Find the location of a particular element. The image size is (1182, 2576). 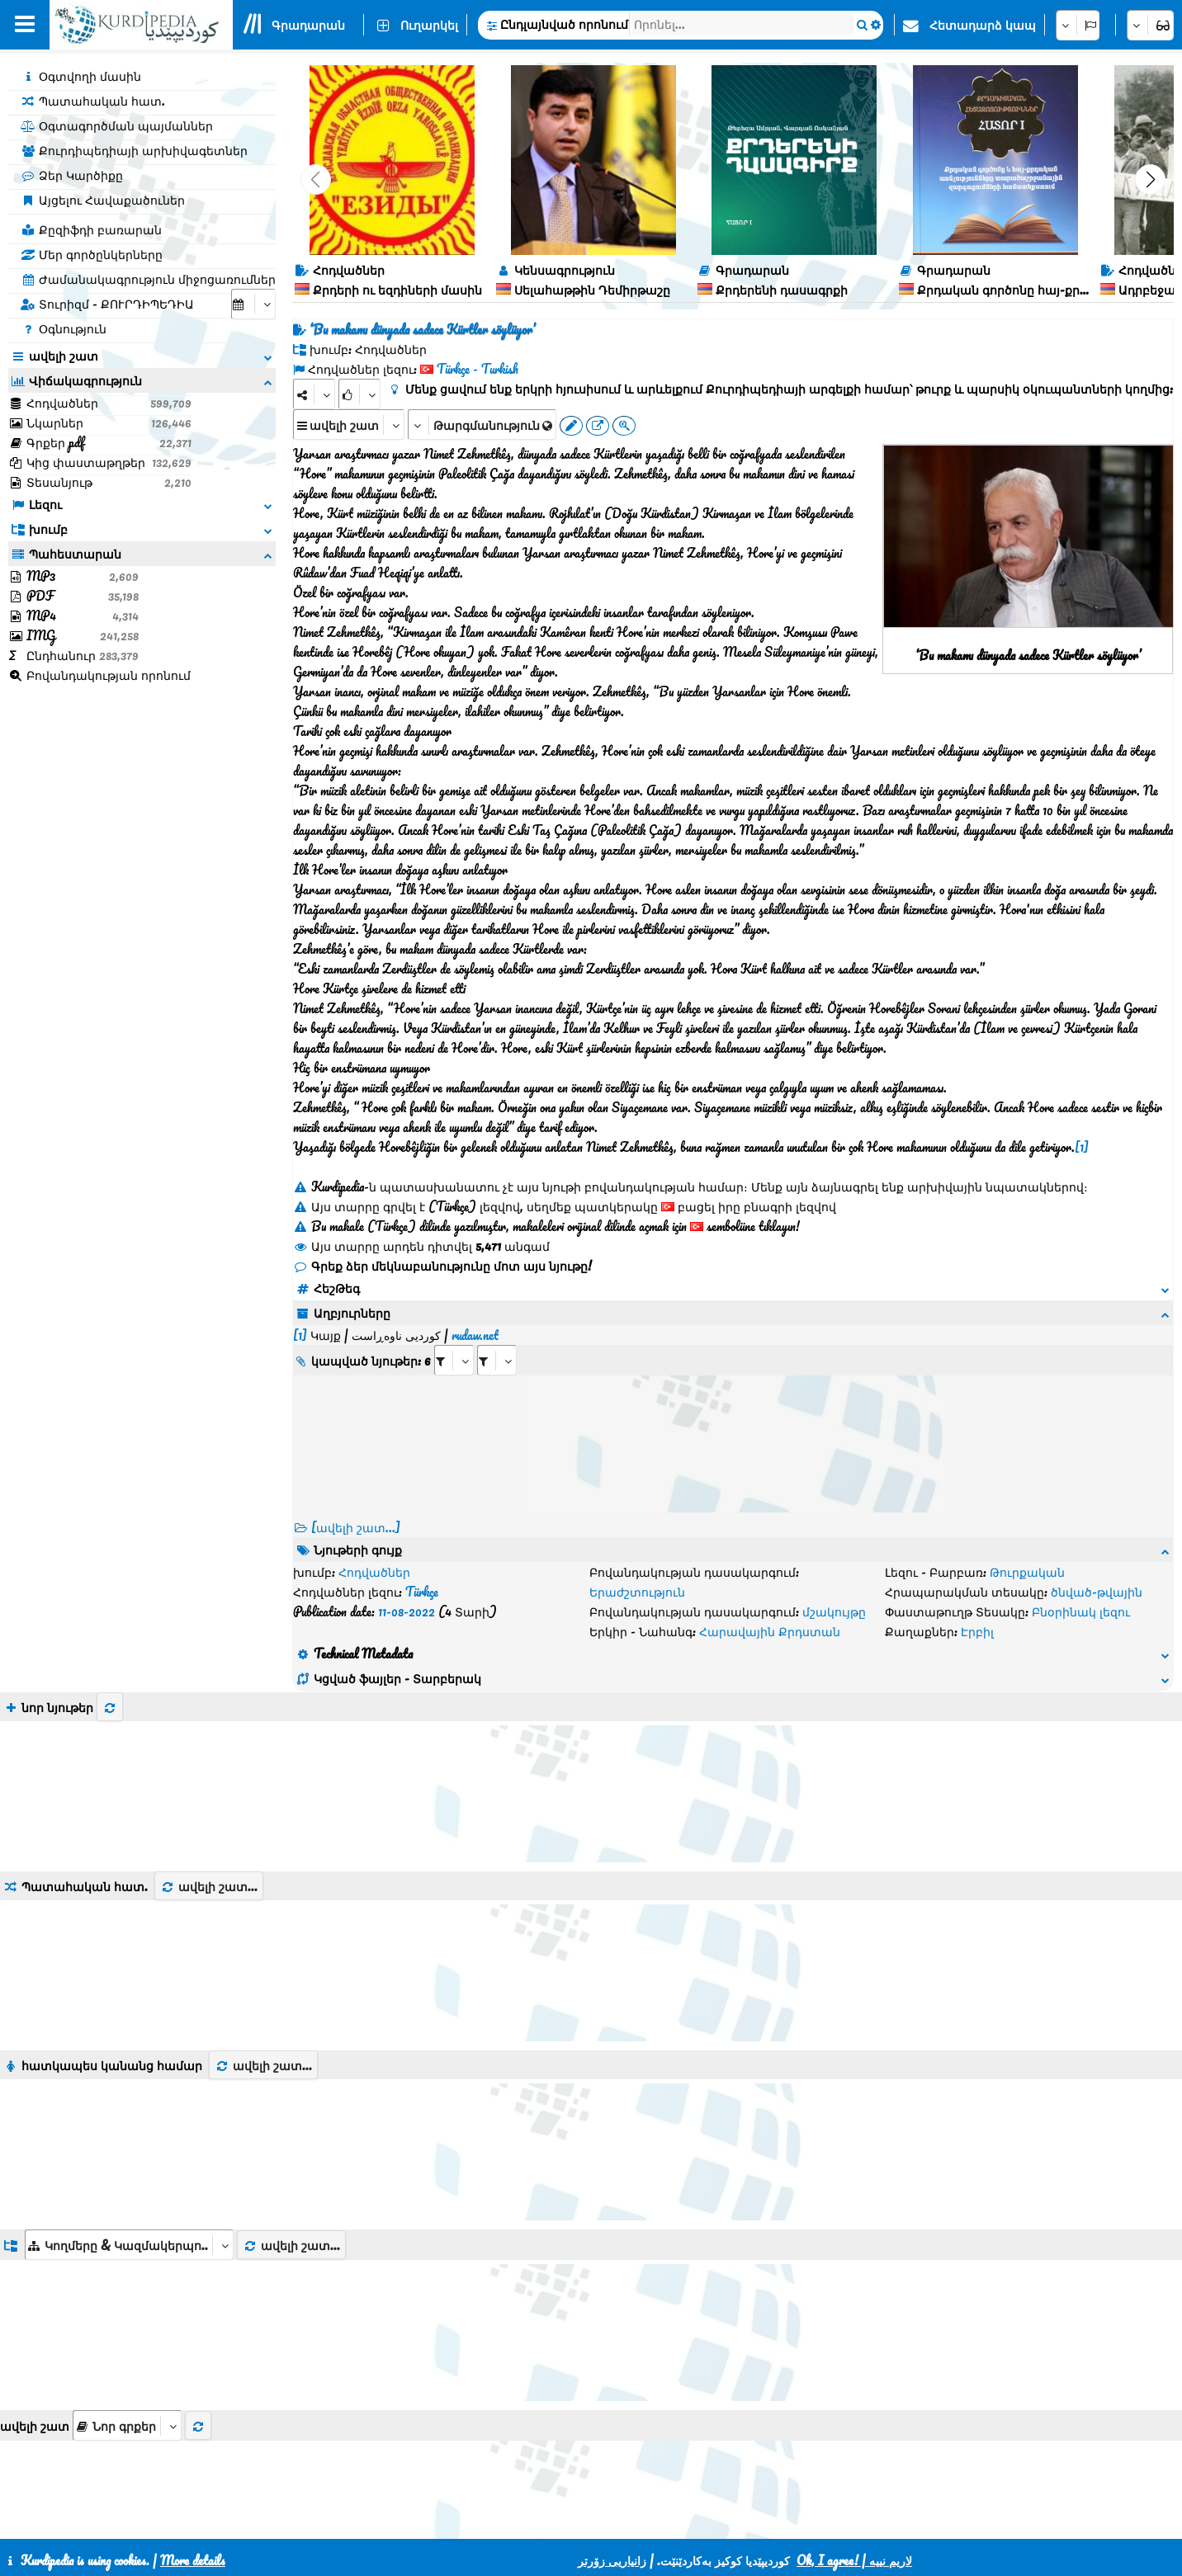

زانیاریی زۆرتر is located at coordinates (612, 2560).